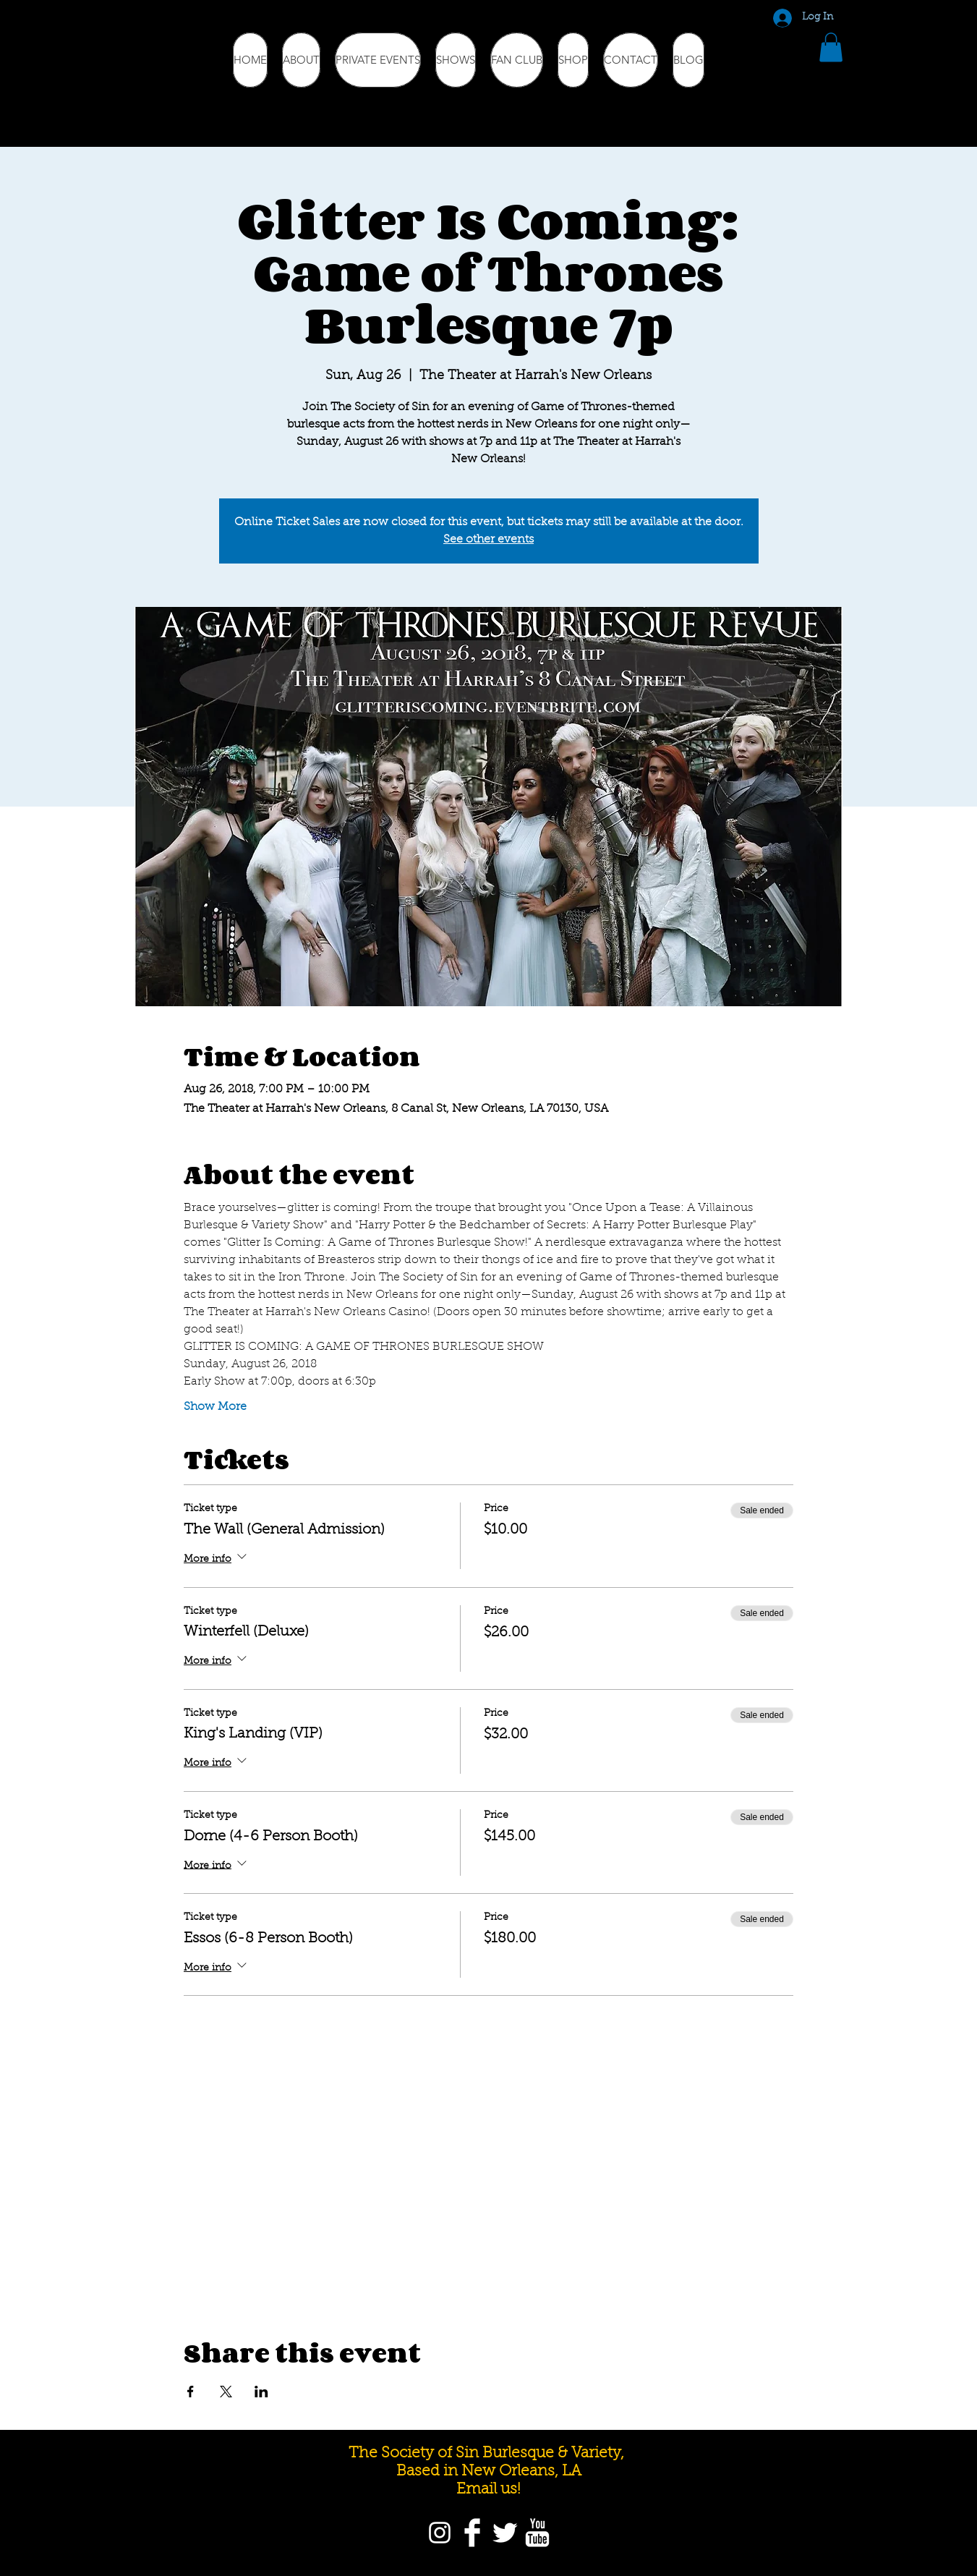 The image size is (977, 2576). Describe the element at coordinates (488, 539) in the screenshot. I see `See other events` at that location.